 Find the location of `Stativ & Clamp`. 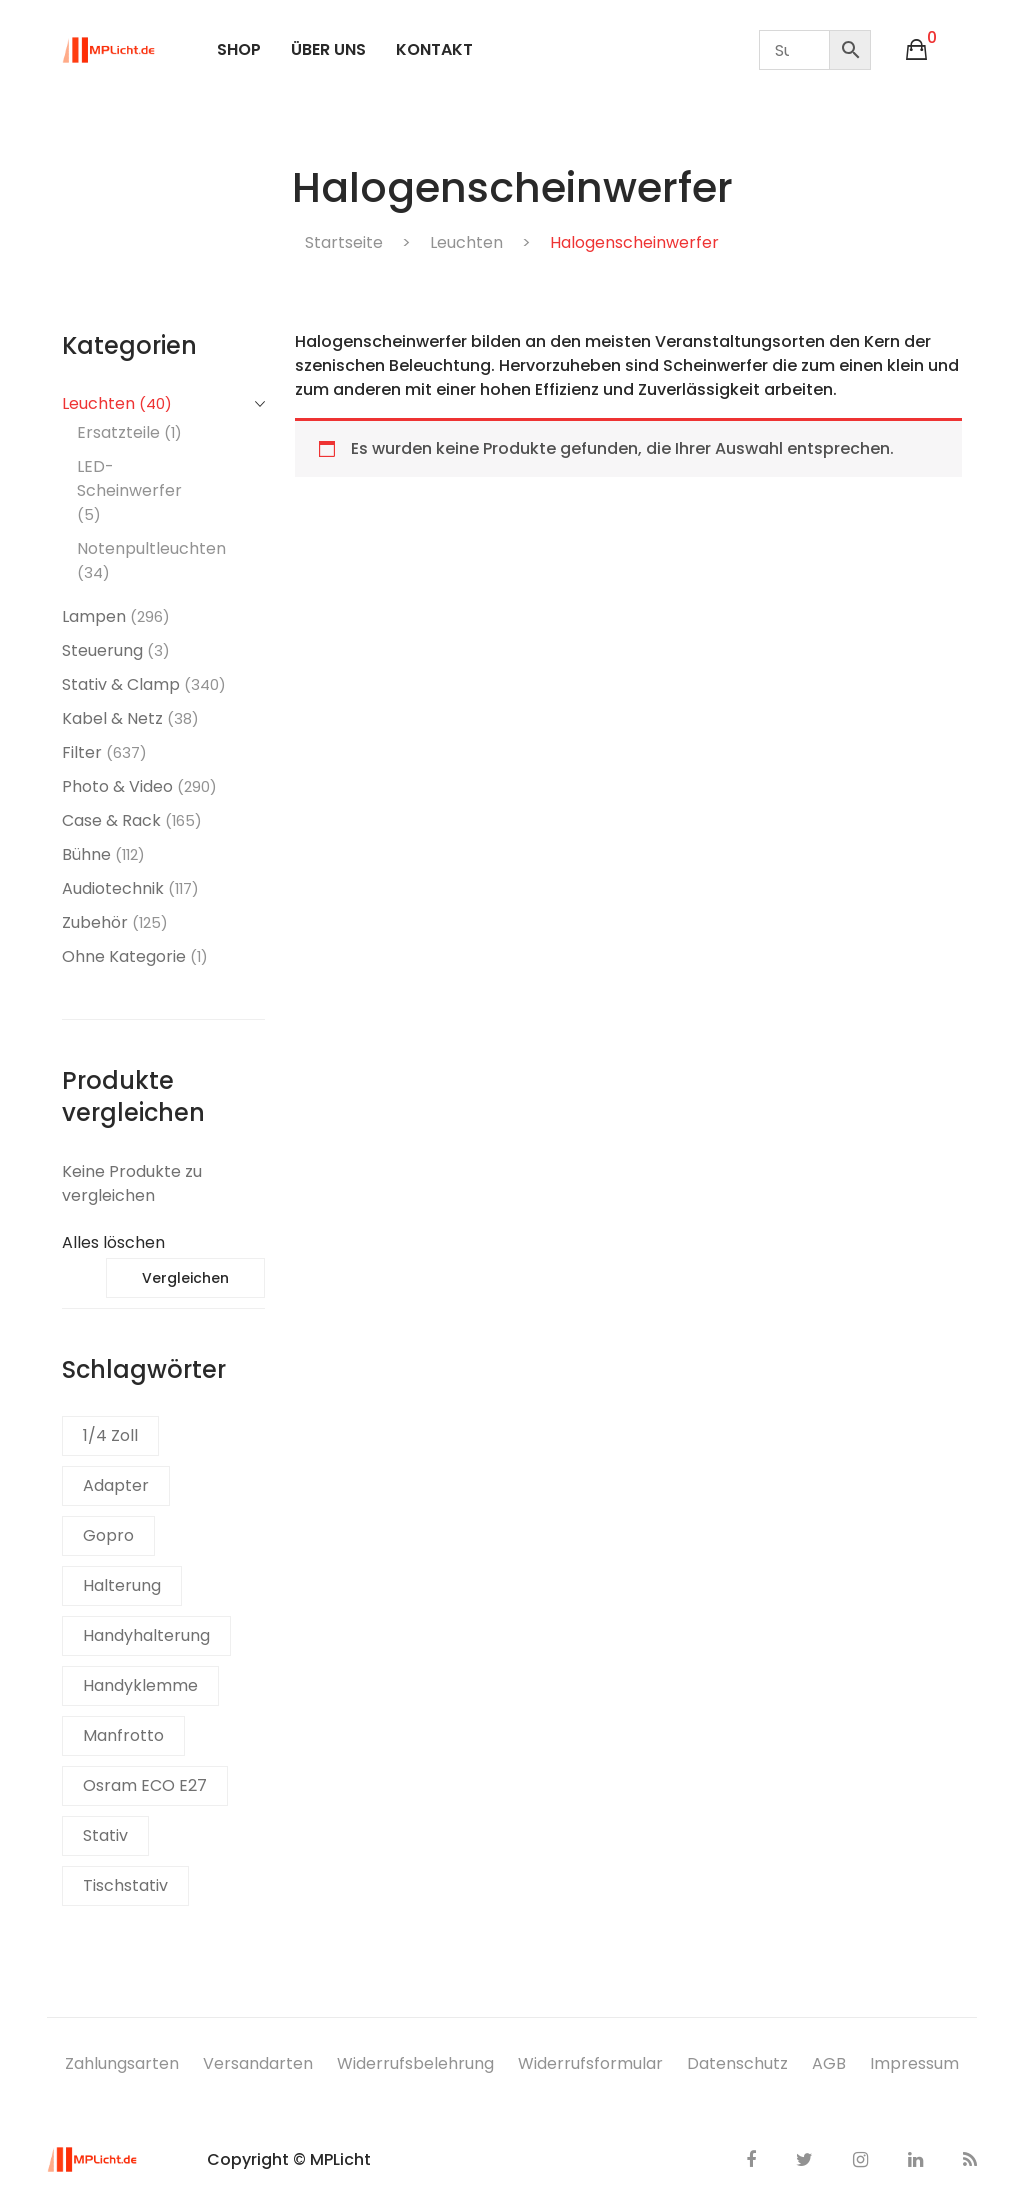

Stativ & Clamp is located at coordinates (121, 684).